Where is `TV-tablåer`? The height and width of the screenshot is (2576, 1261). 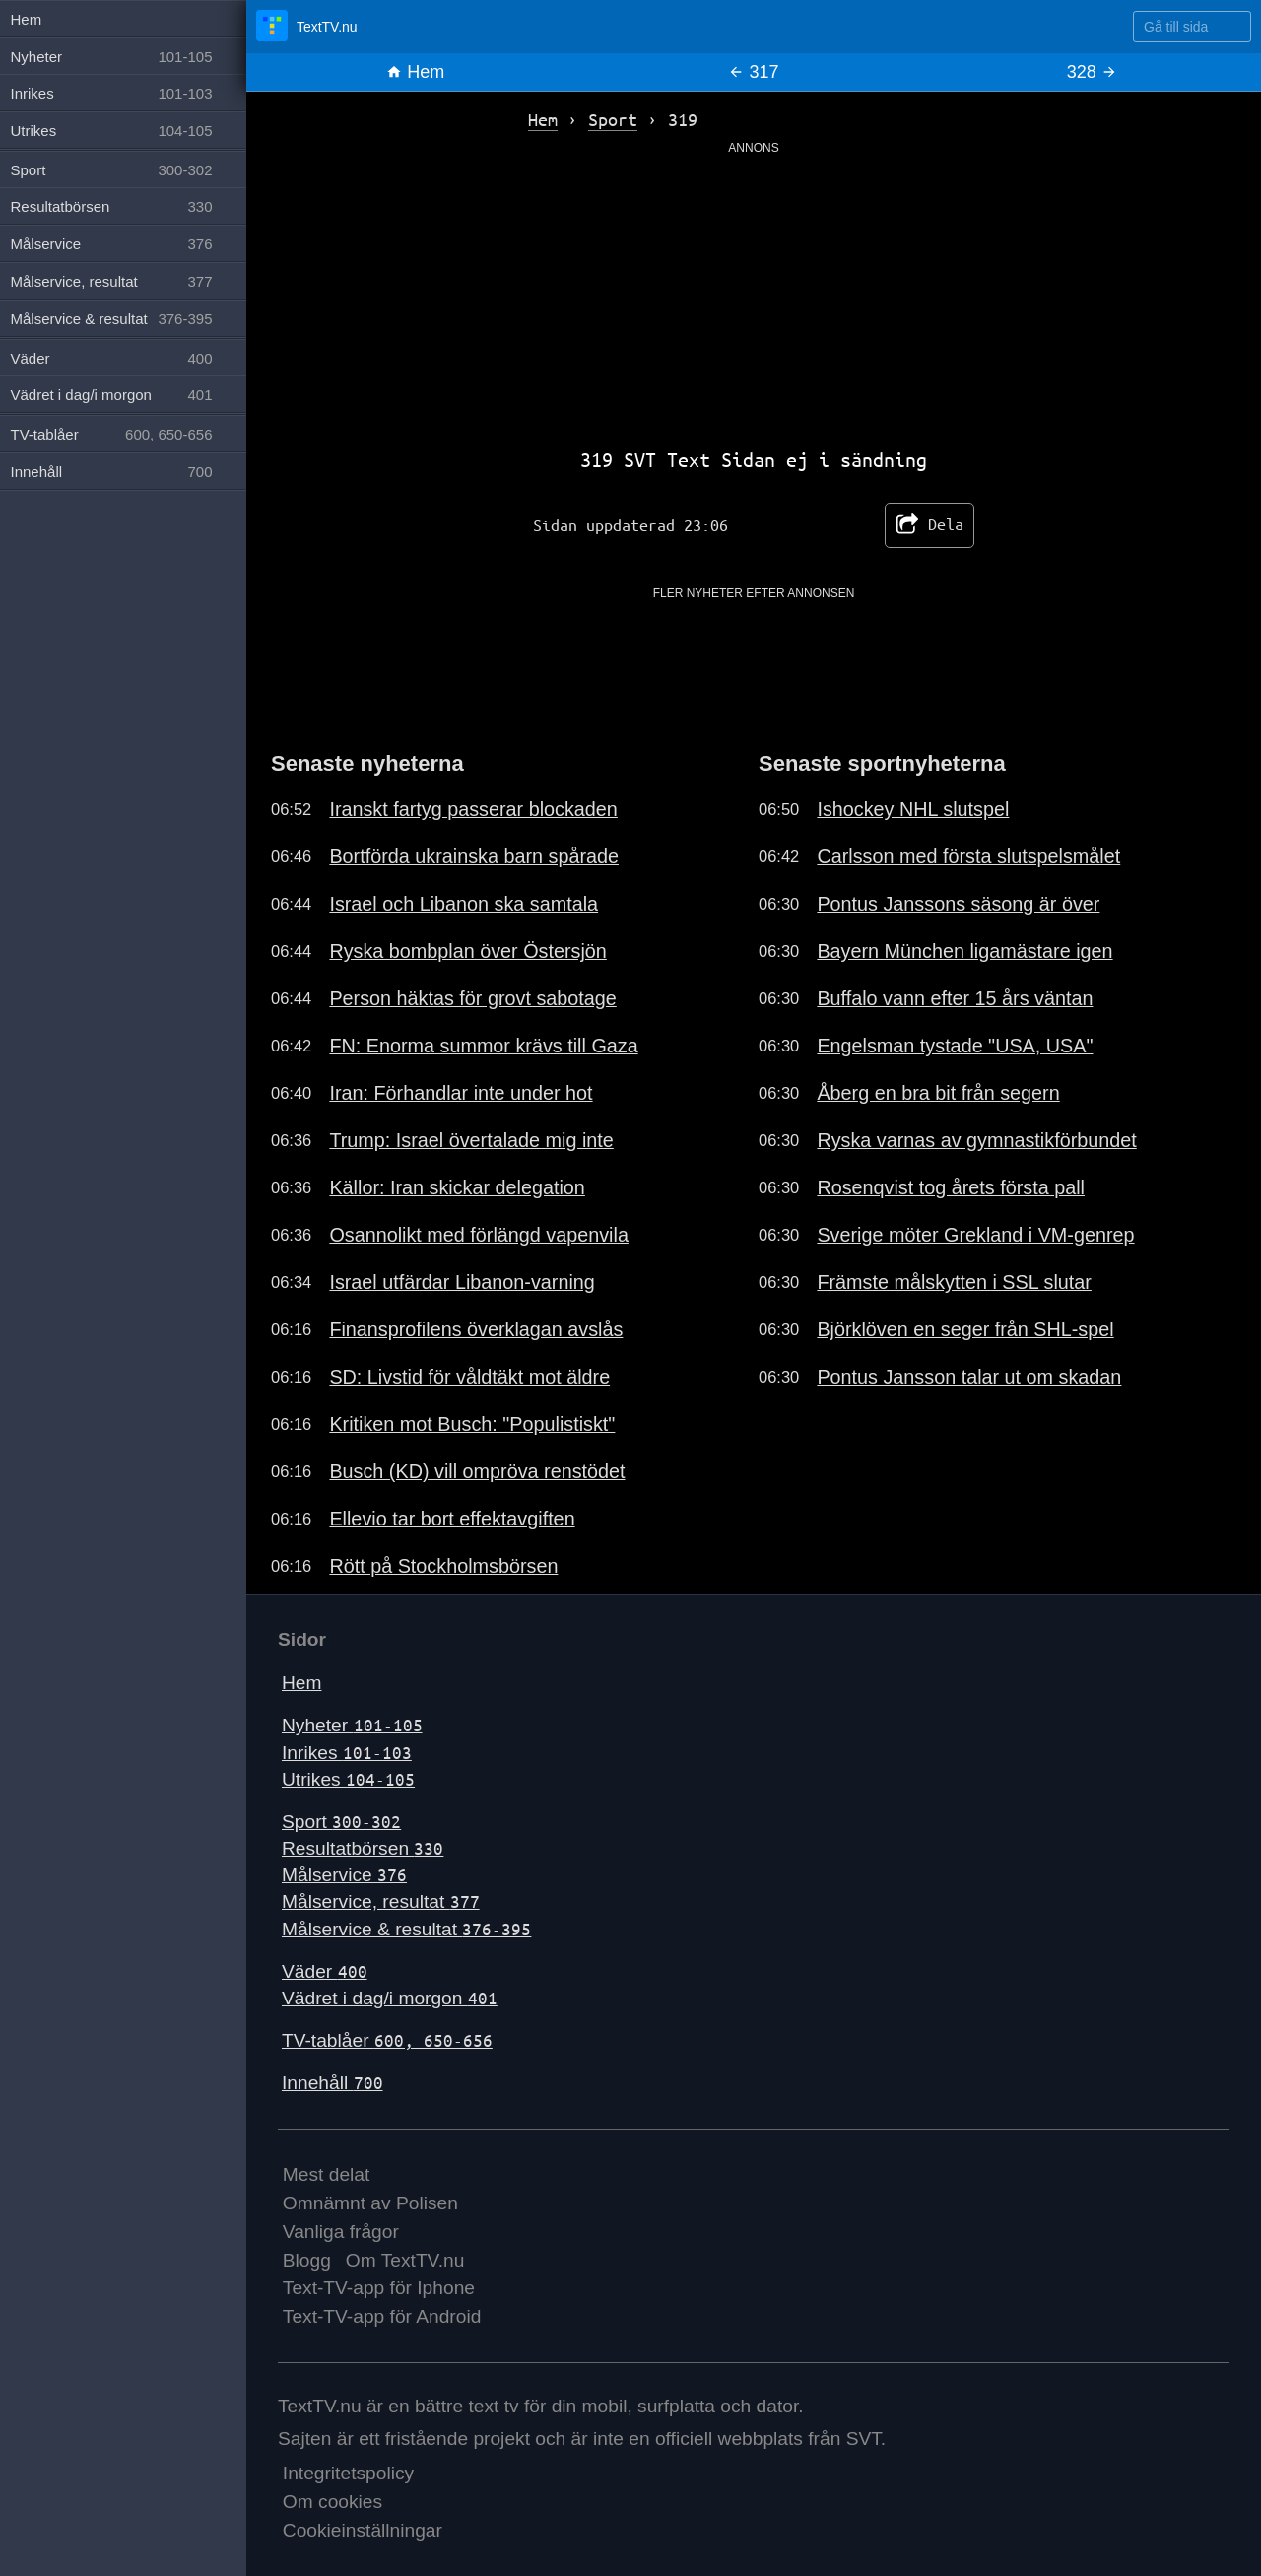 TV-tablåer is located at coordinates (387, 2040).